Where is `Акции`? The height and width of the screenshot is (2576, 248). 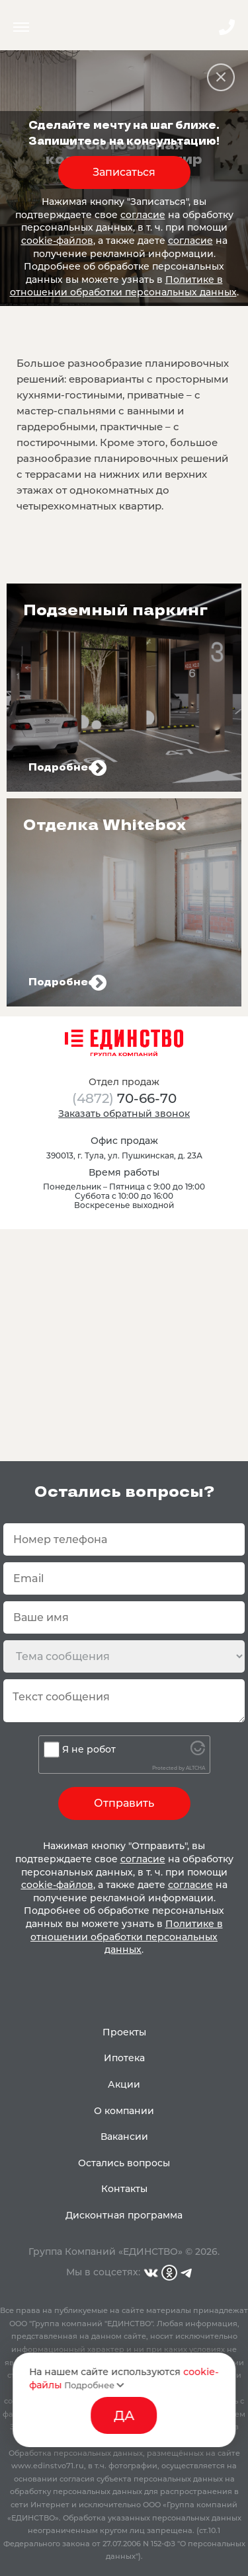
Акции is located at coordinates (124, 2084).